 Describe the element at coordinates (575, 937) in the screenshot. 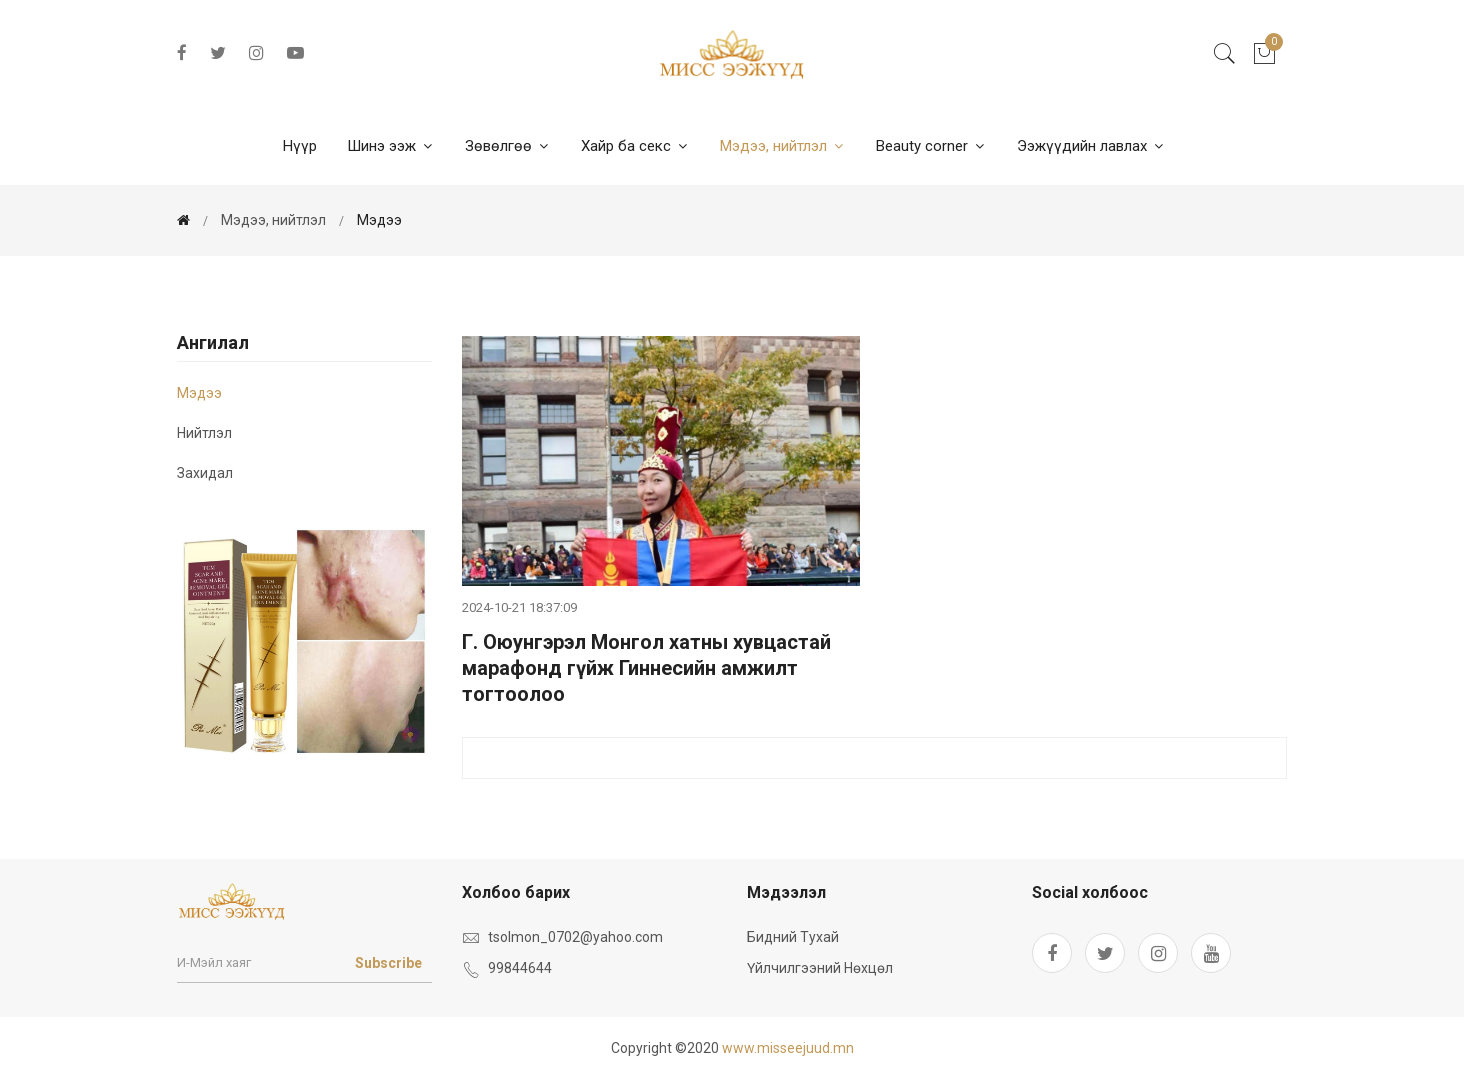

I see `tsolmon_0702@yahoo.com` at that location.